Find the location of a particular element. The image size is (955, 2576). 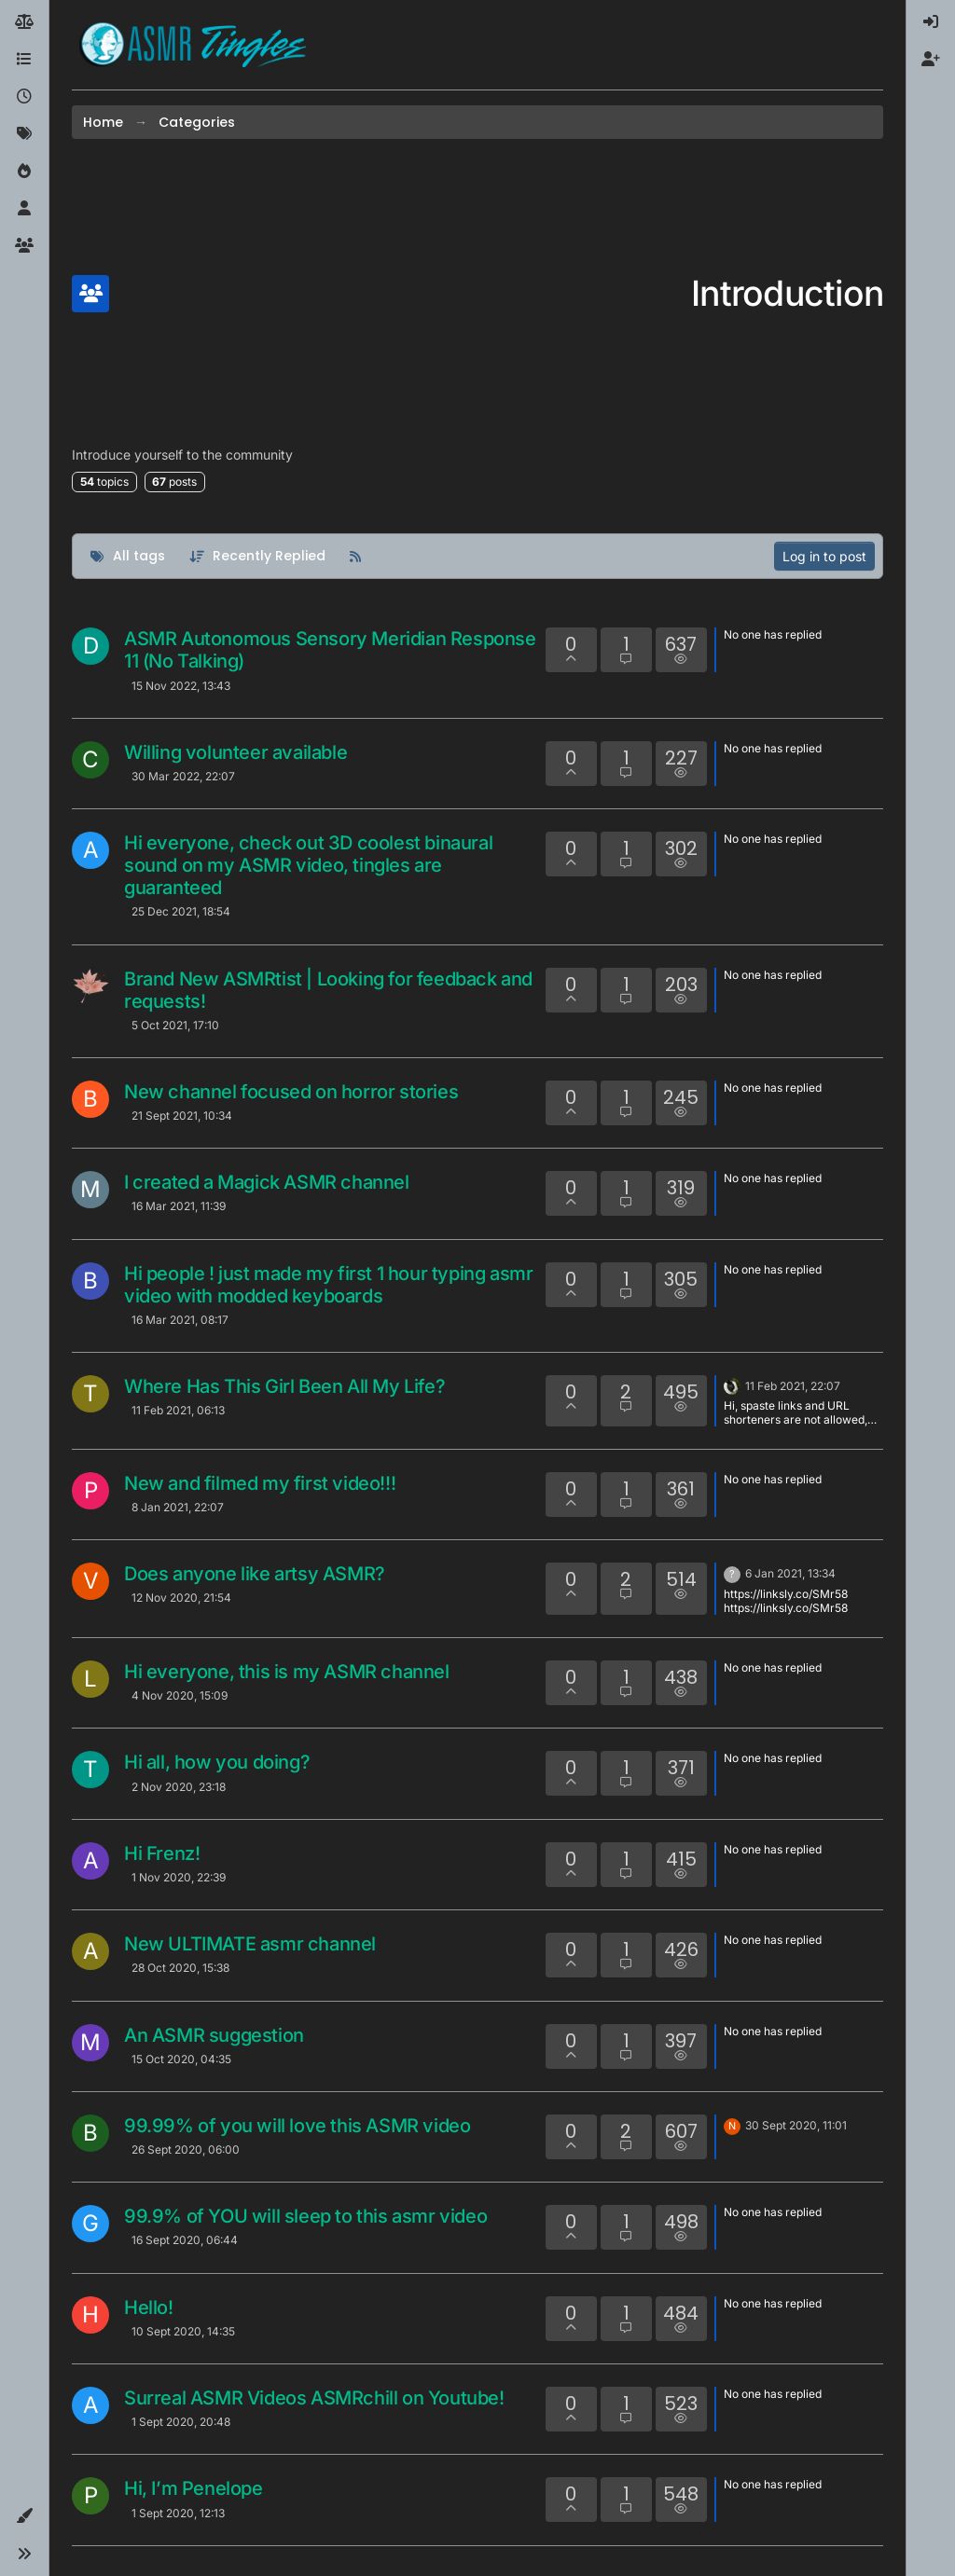

Where Has This Girl Been All My Life? is located at coordinates (284, 1386).